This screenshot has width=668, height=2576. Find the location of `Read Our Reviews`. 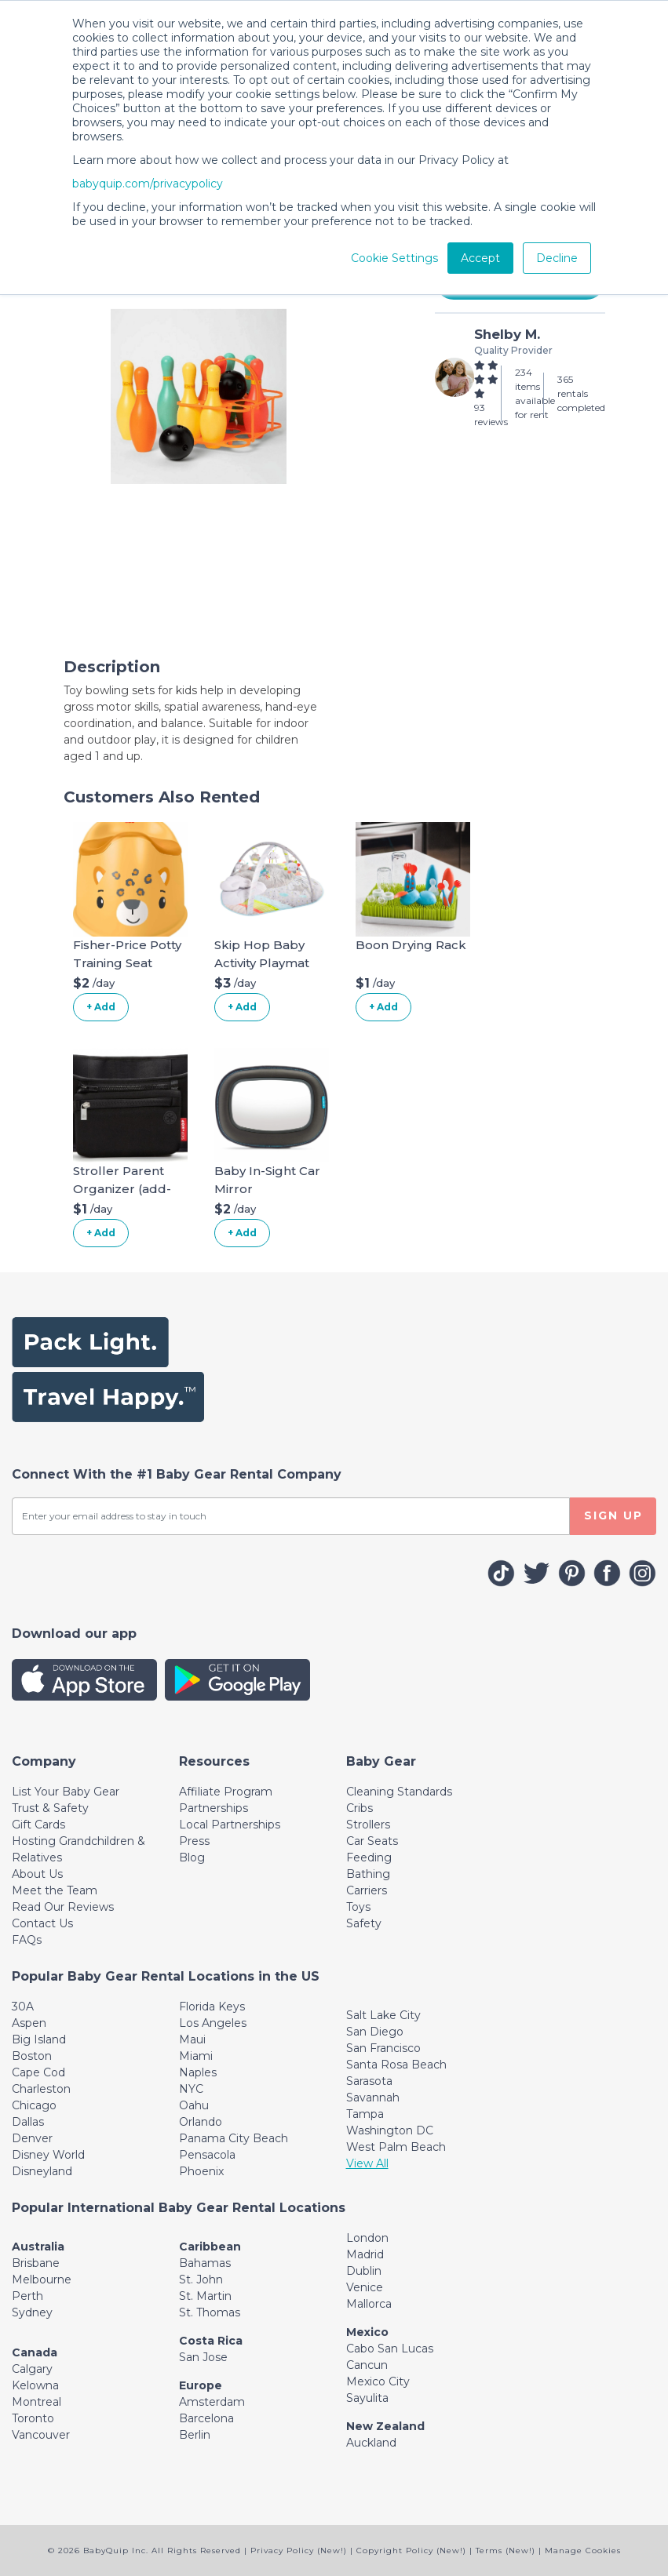

Read Our Reviews is located at coordinates (63, 1907).